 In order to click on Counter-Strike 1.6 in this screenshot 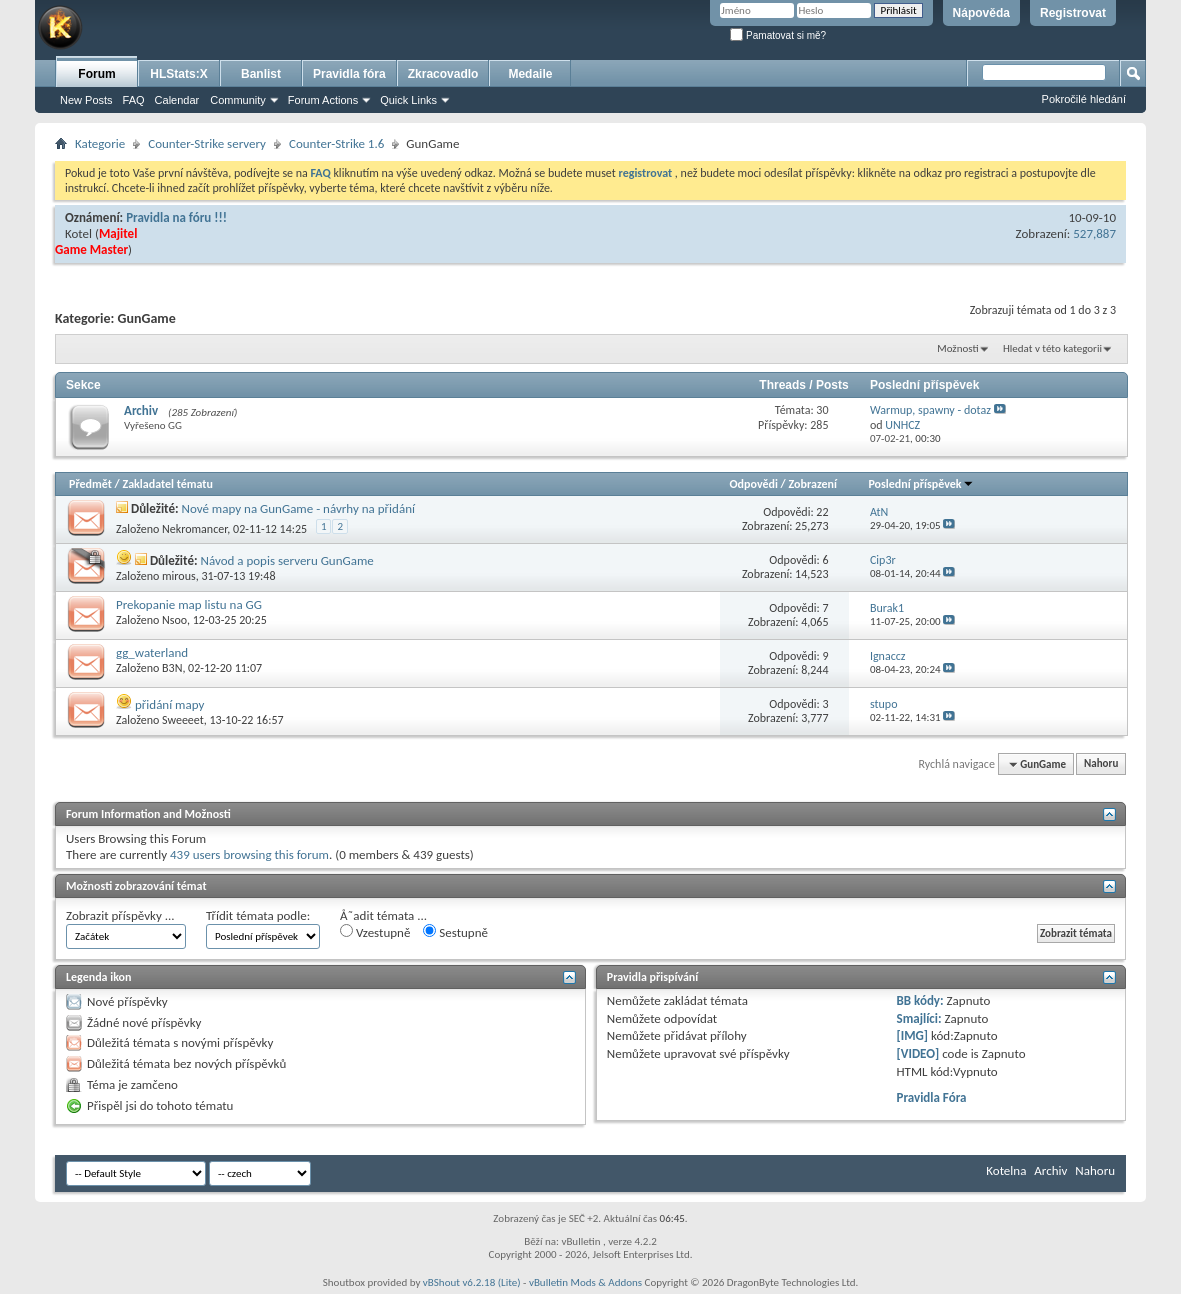, I will do `click(336, 143)`.